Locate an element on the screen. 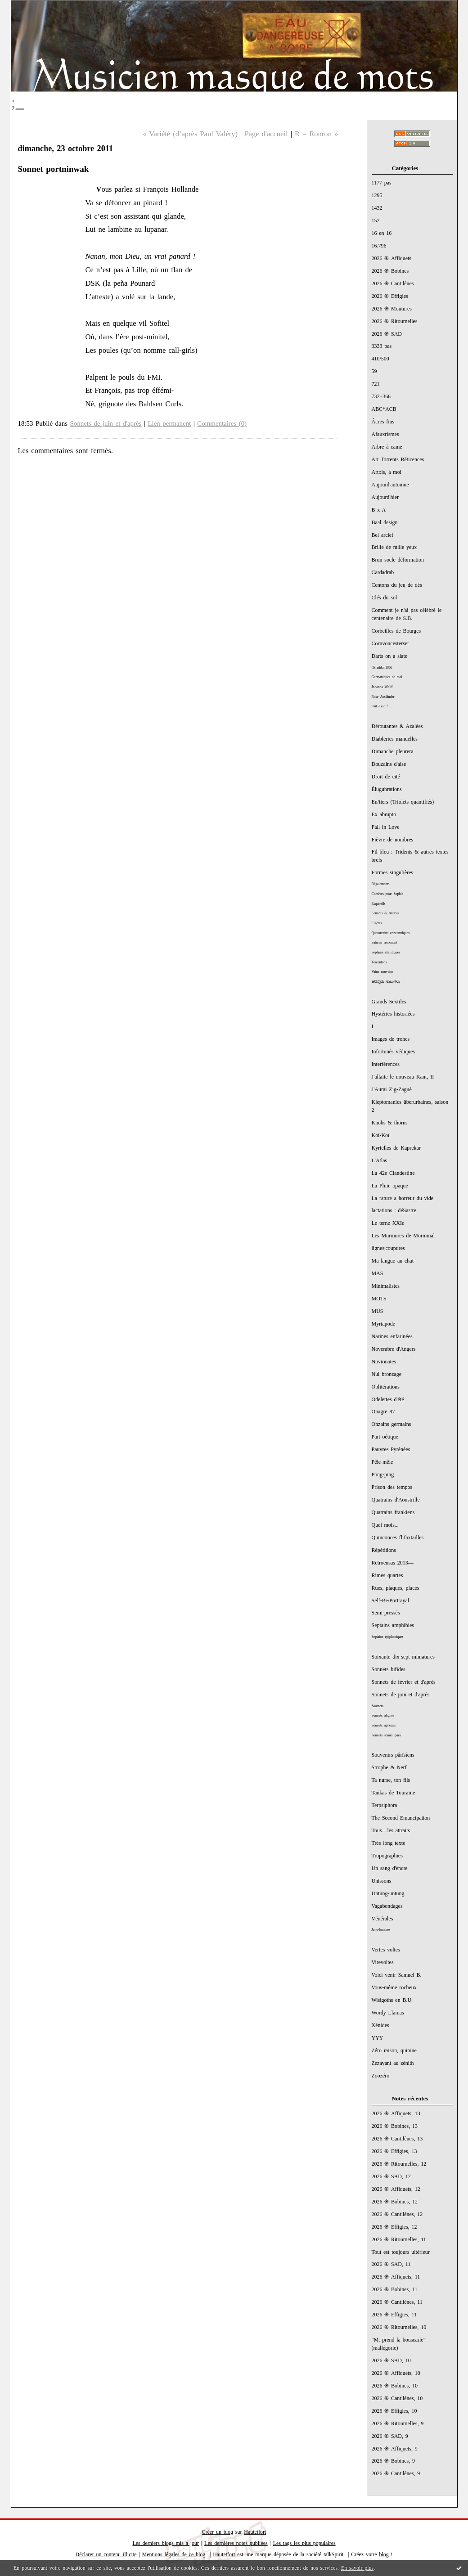 The width and height of the screenshot is (468, 2576). Interférences is located at coordinates (386, 1064).